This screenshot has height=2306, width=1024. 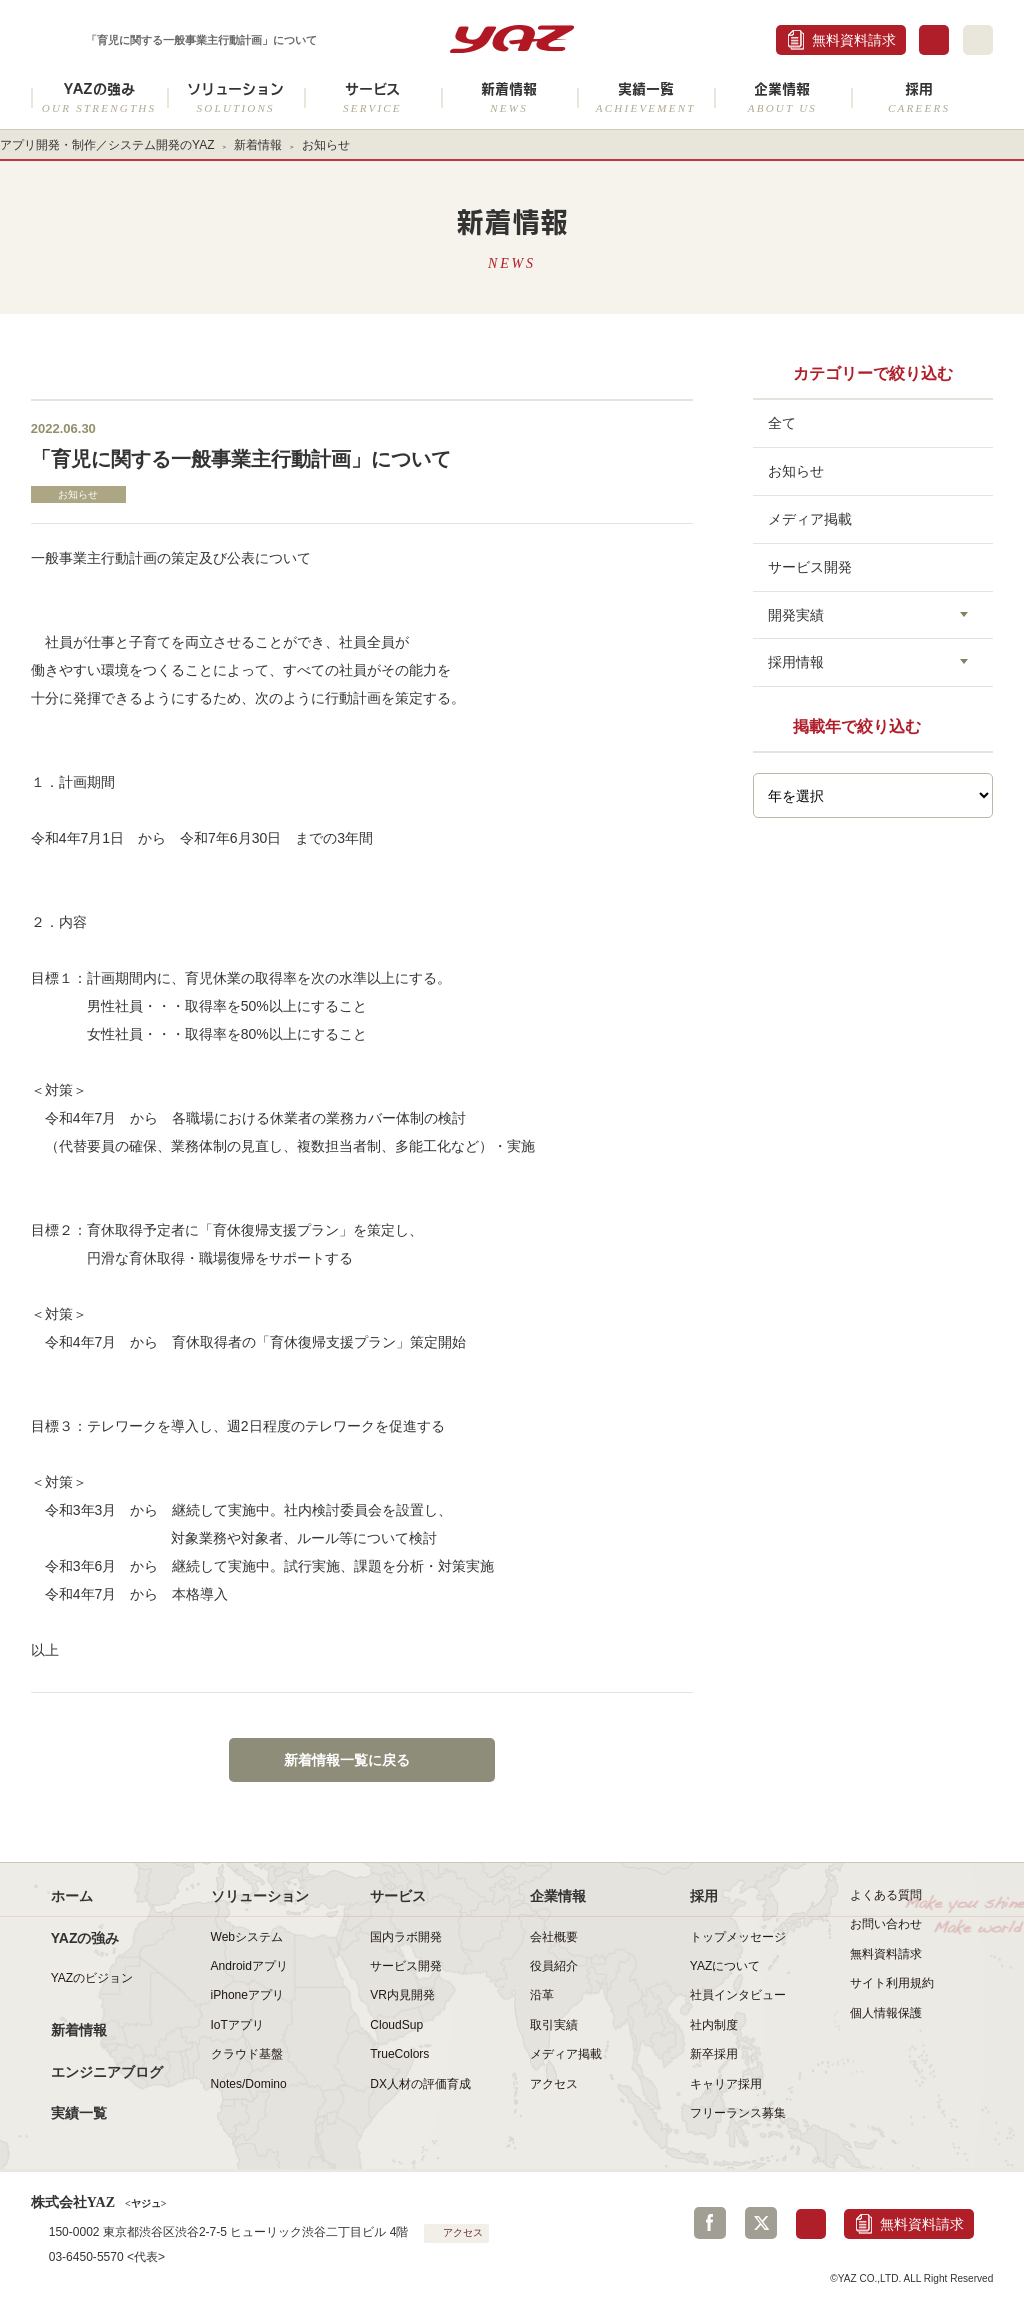 What do you see at coordinates (782, 97) in the screenshot?
I see `企業情報` at bounding box center [782, 97].